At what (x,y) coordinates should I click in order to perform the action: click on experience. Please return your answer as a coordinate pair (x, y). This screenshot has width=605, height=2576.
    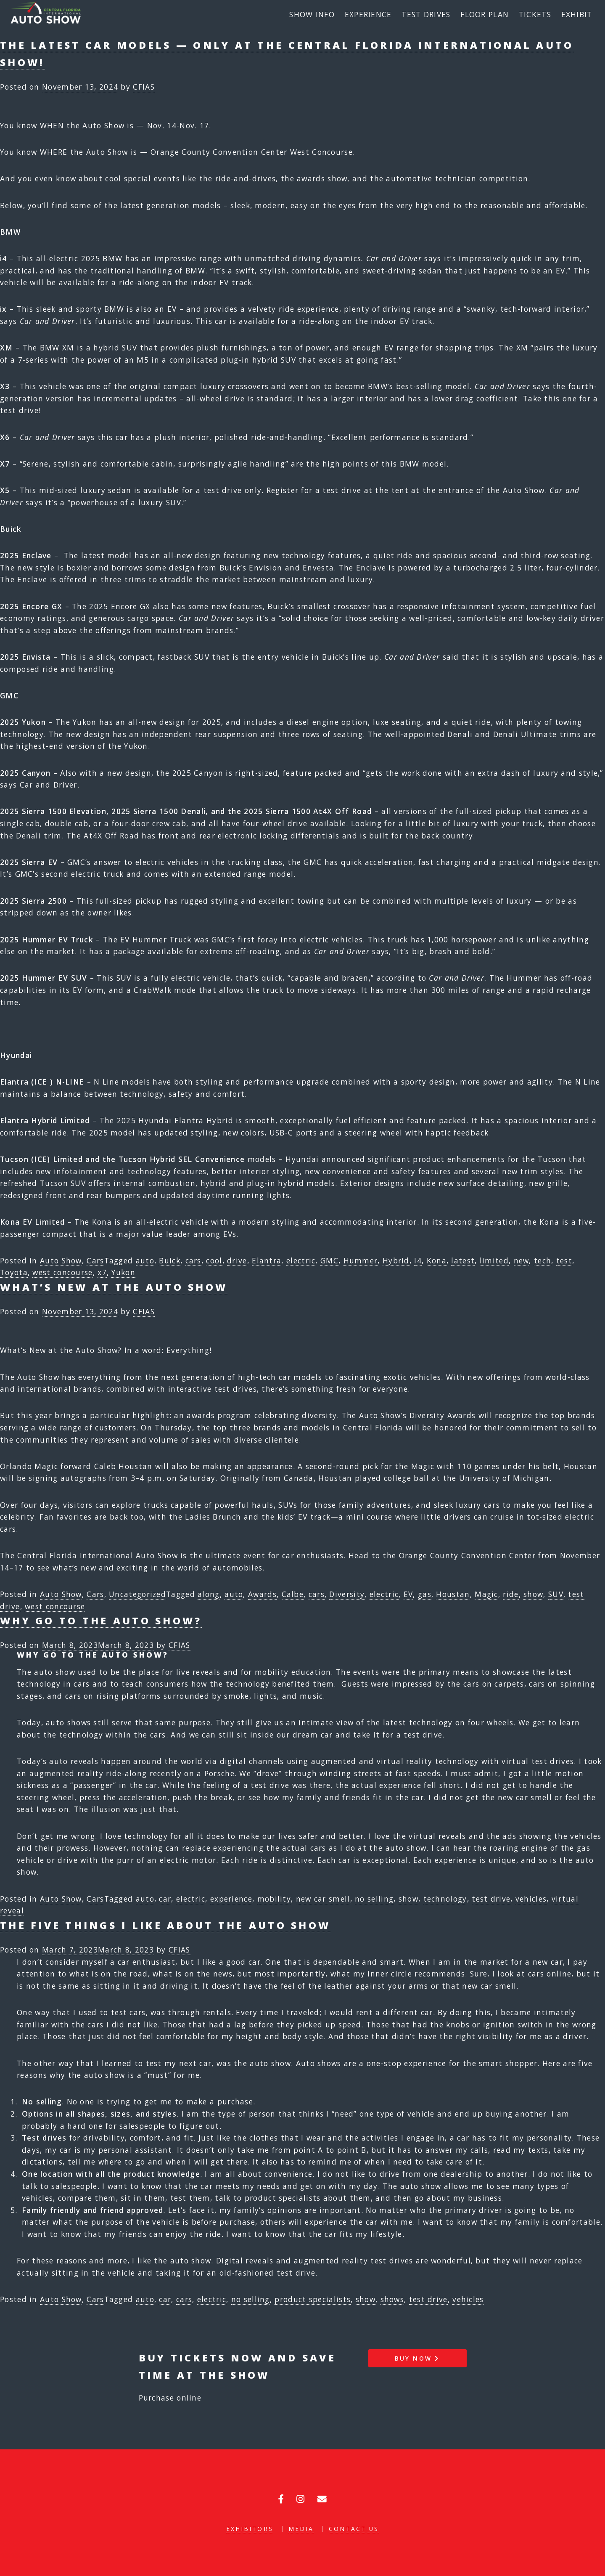
    Looking at the image, I should click on (231, 1899).